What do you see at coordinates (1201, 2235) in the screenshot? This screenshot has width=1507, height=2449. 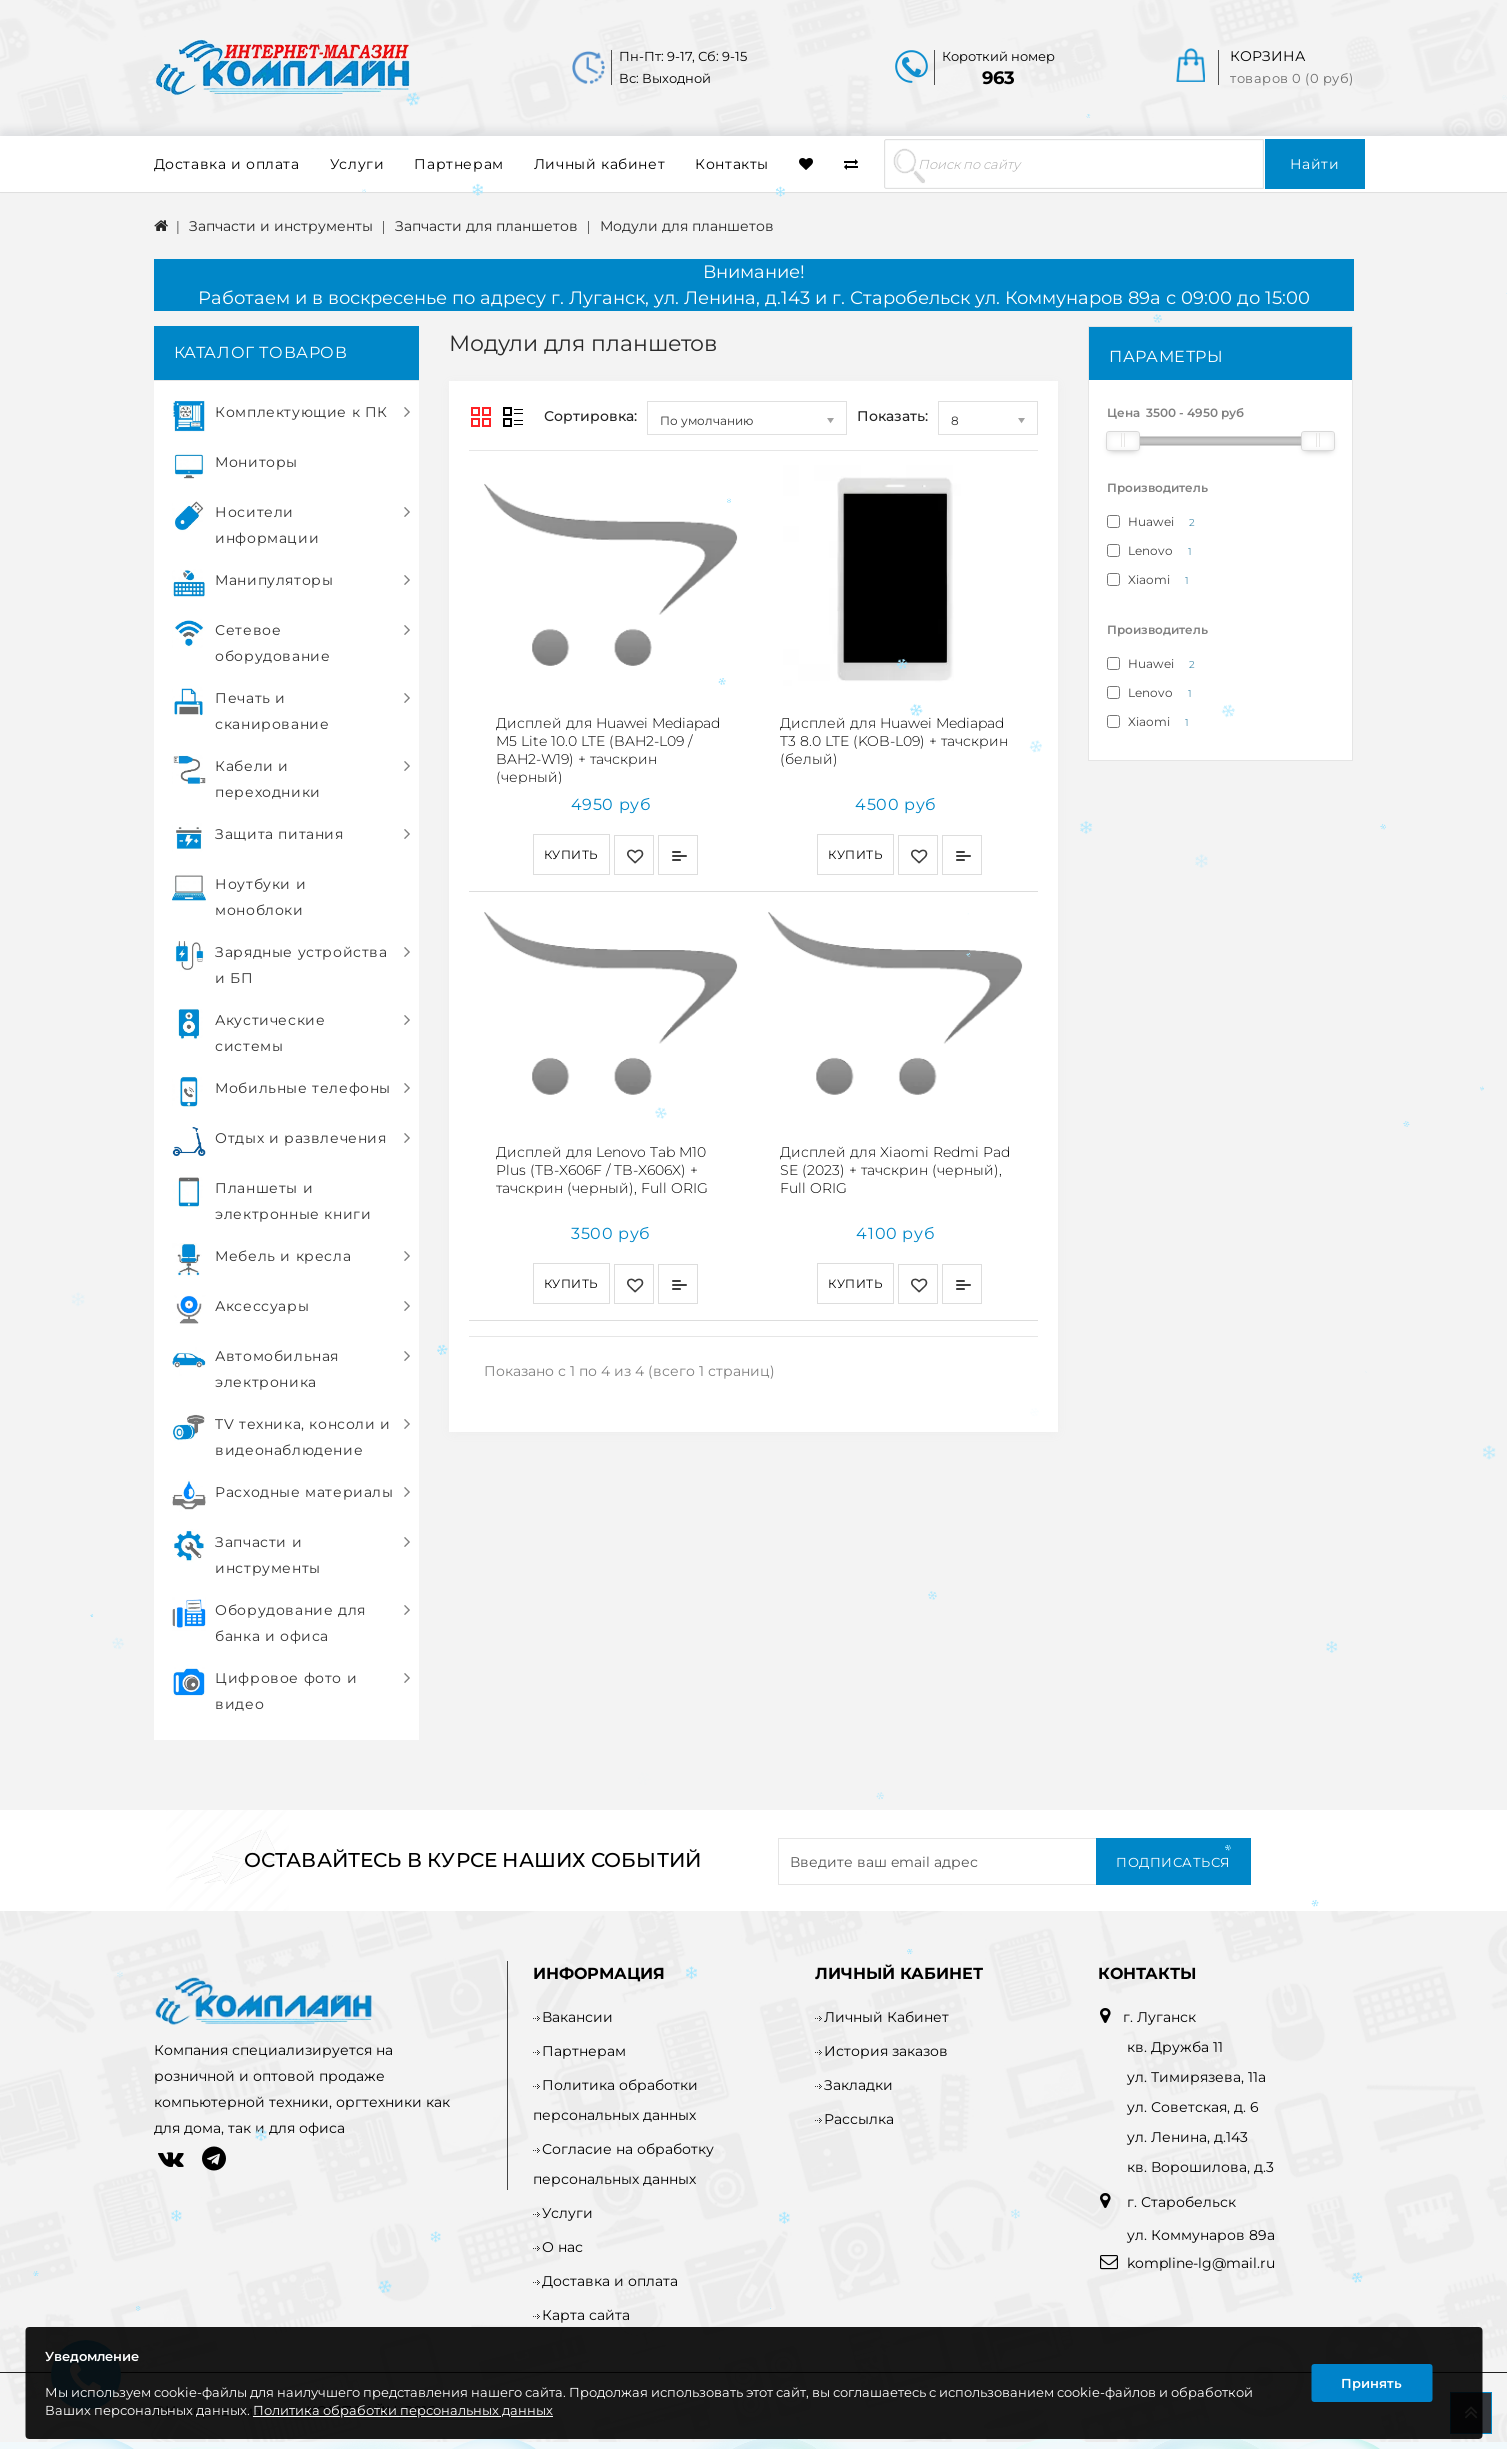 I see `ул. Коммунаров 89а` at bounding box center [1201, 2235].